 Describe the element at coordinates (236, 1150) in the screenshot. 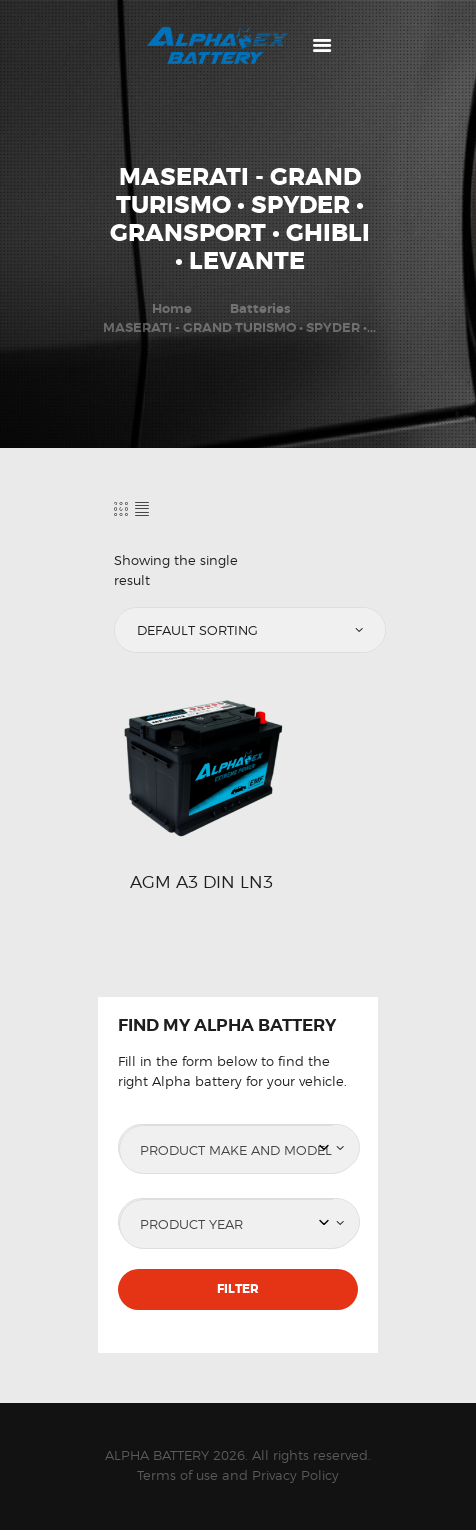

I see `Product Make and Model [textbox]` at that location.